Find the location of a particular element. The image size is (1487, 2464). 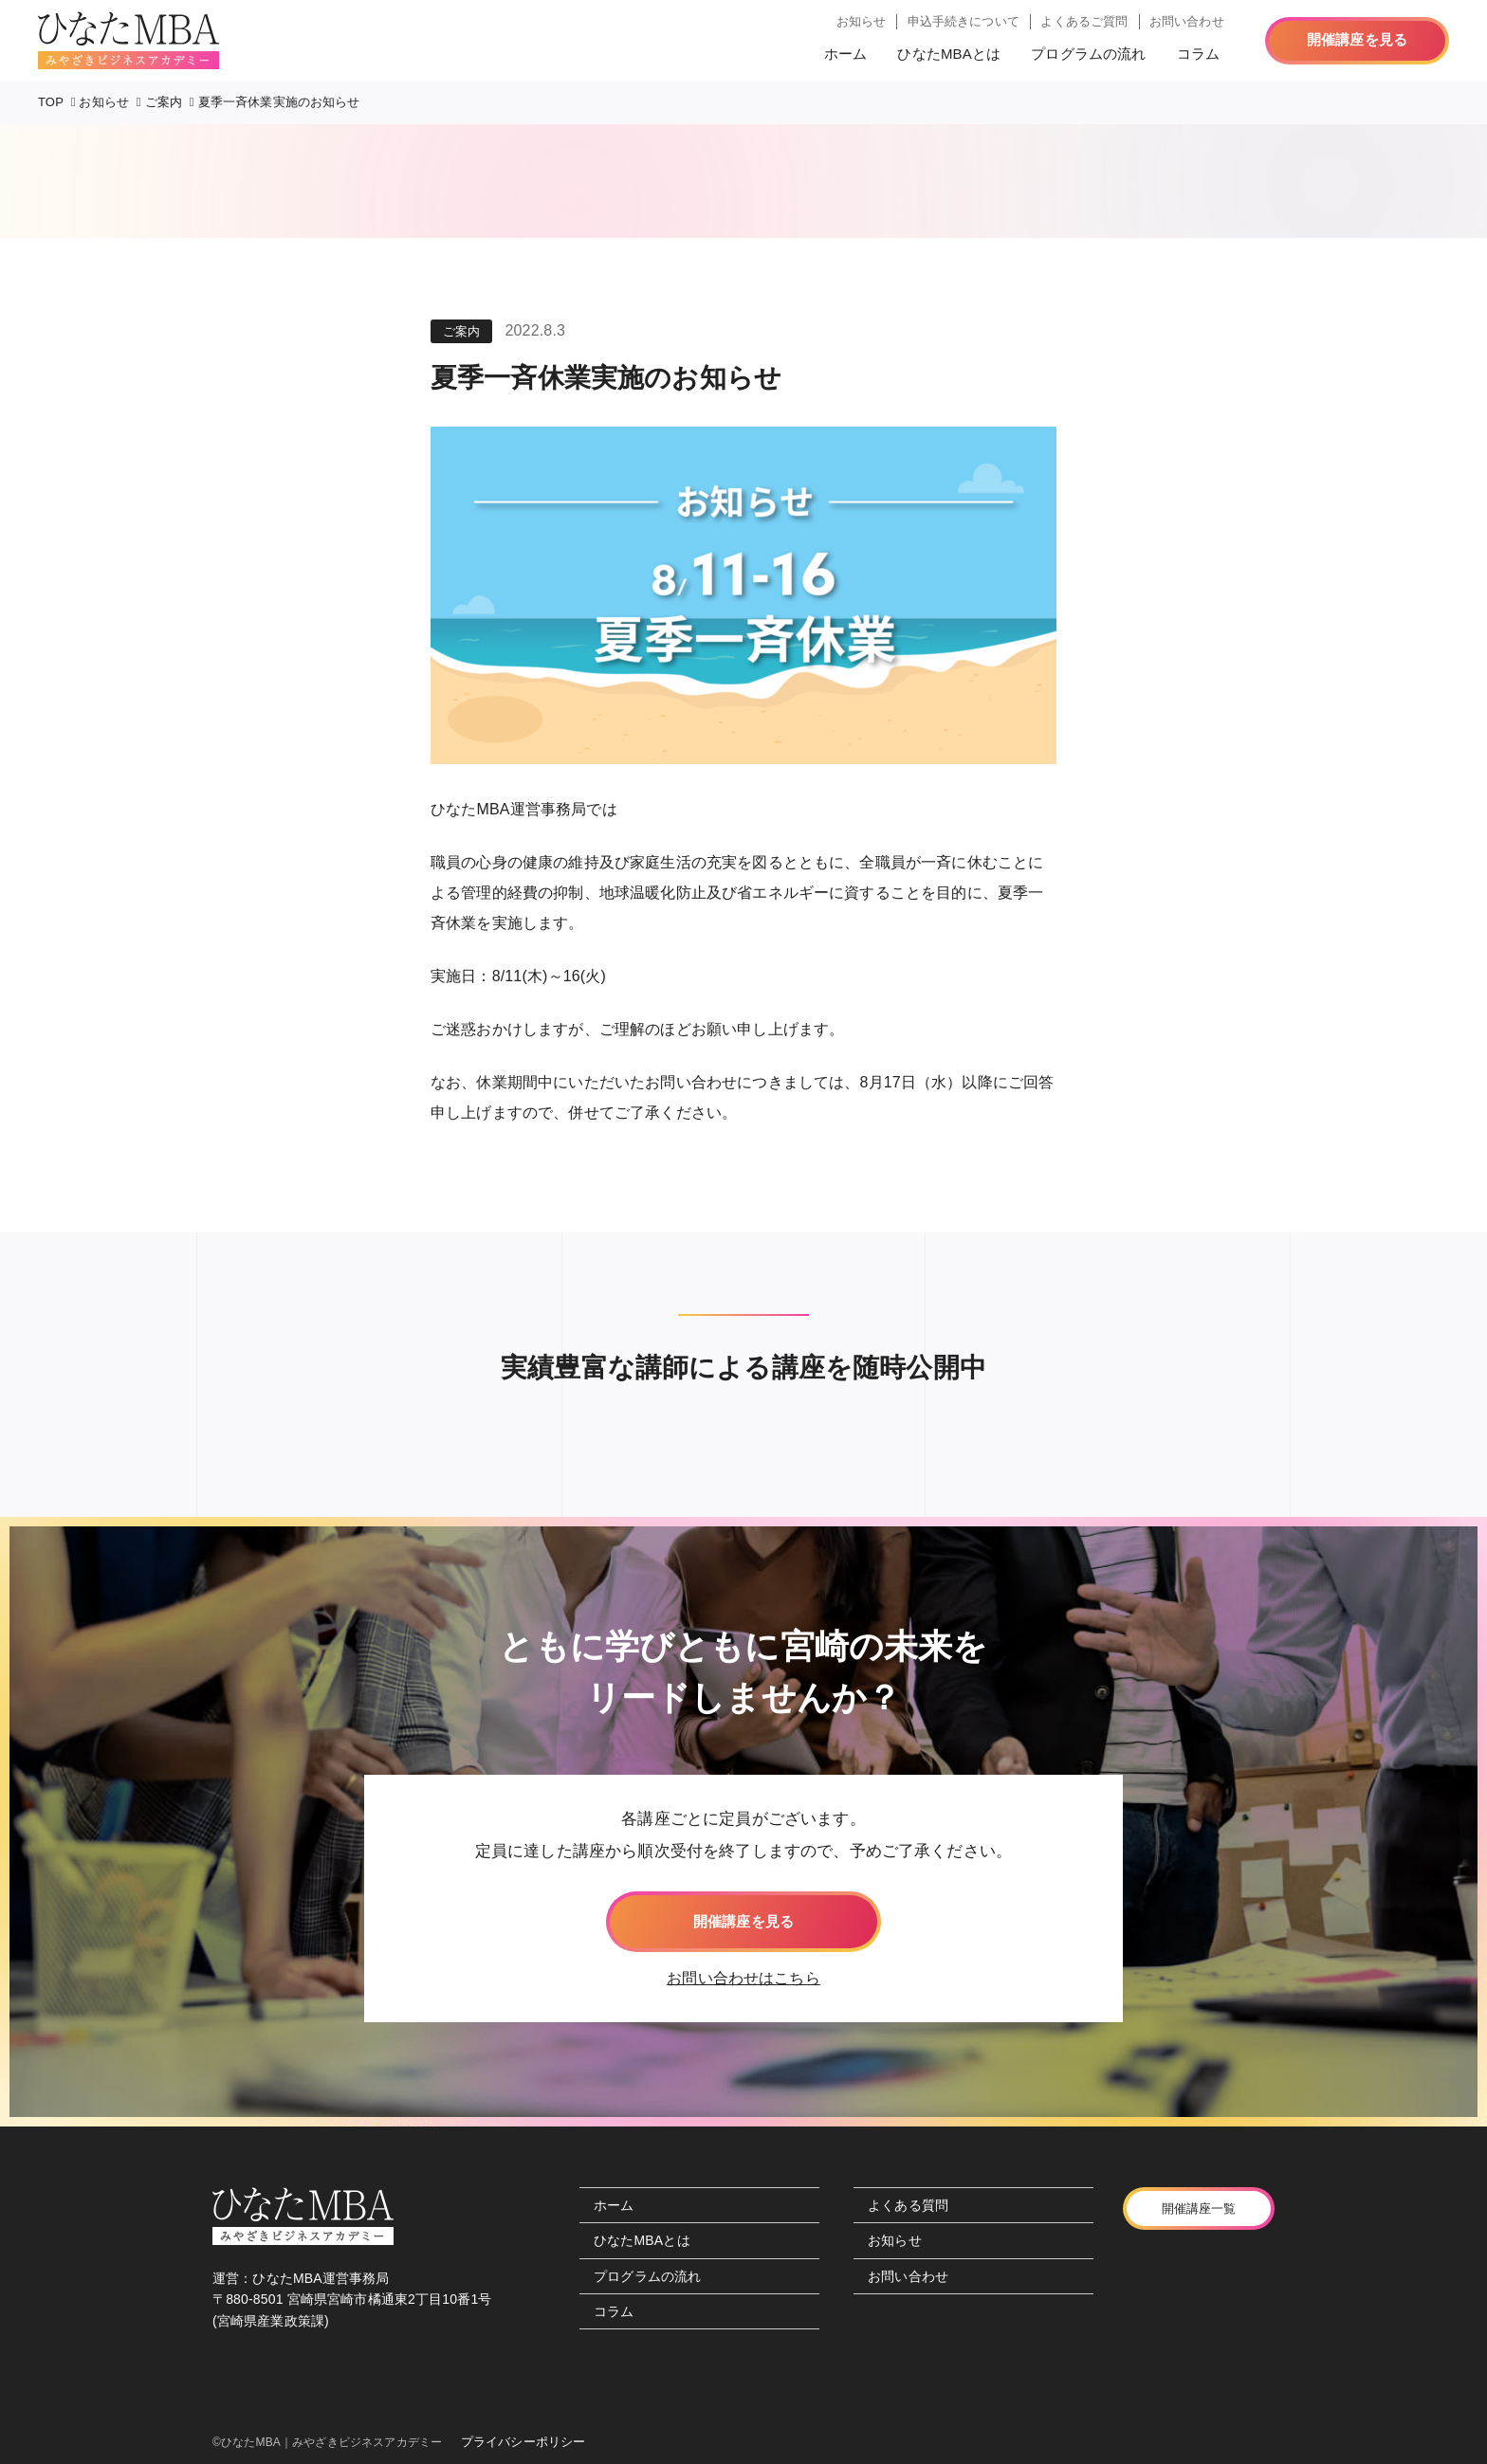

お問い合わせはこちら is located at coordinates (743, 1978).